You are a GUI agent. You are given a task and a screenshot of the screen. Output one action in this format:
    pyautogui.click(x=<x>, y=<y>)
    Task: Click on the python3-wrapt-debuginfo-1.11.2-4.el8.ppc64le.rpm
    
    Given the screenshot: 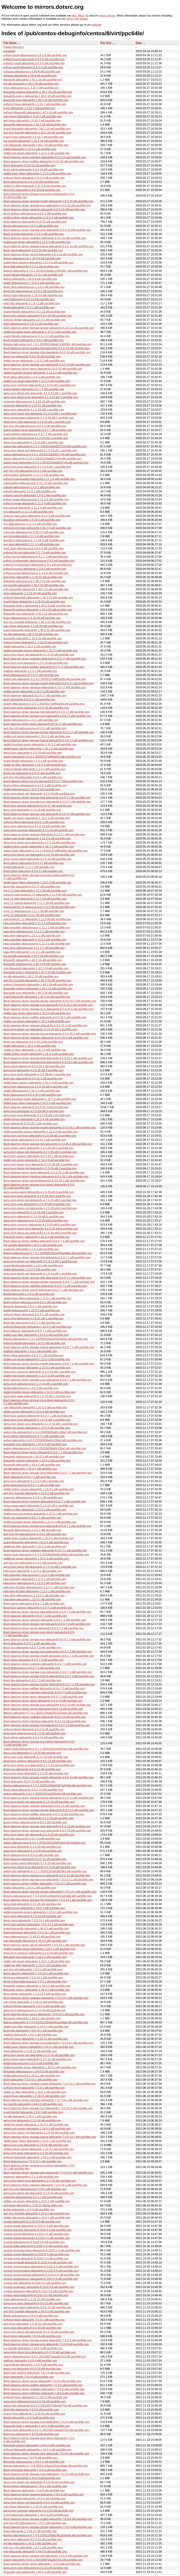 What is the action you would take?
    pyautogui.click(x=34, y=503)
    